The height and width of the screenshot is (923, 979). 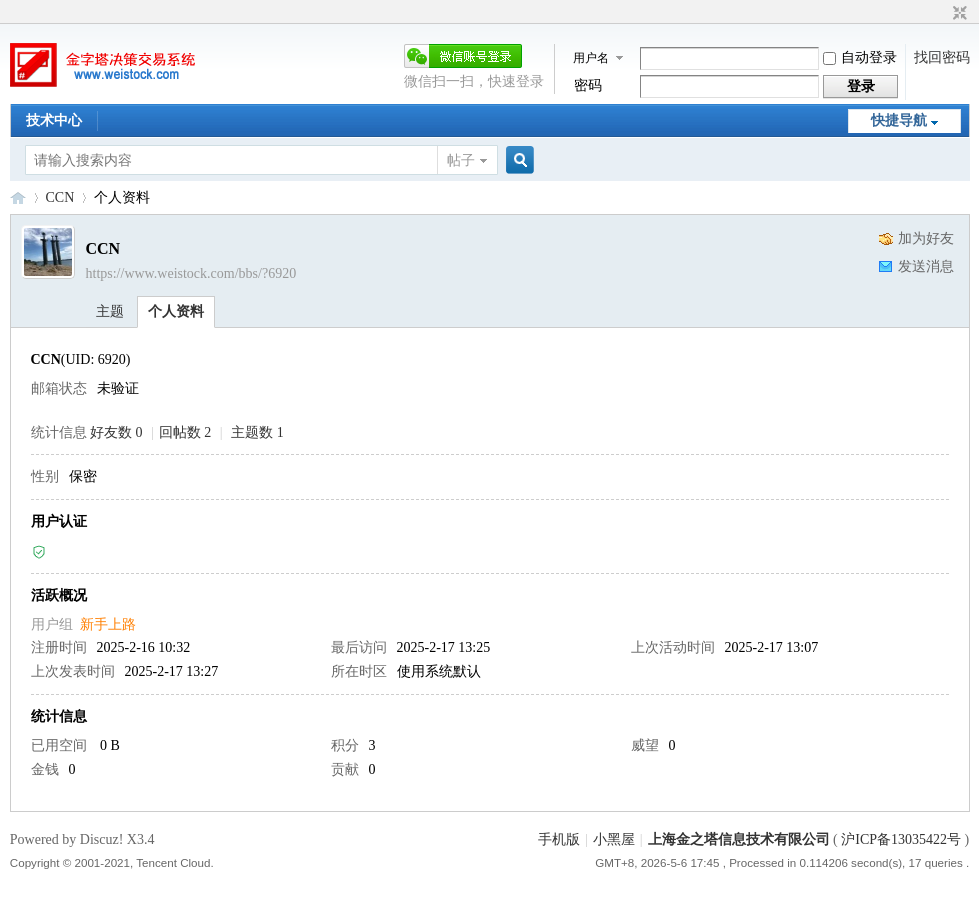 What do you see at coordinates (257, 432) in the screenshot?
I see `主题数 1` at bounding box center [257, 432].